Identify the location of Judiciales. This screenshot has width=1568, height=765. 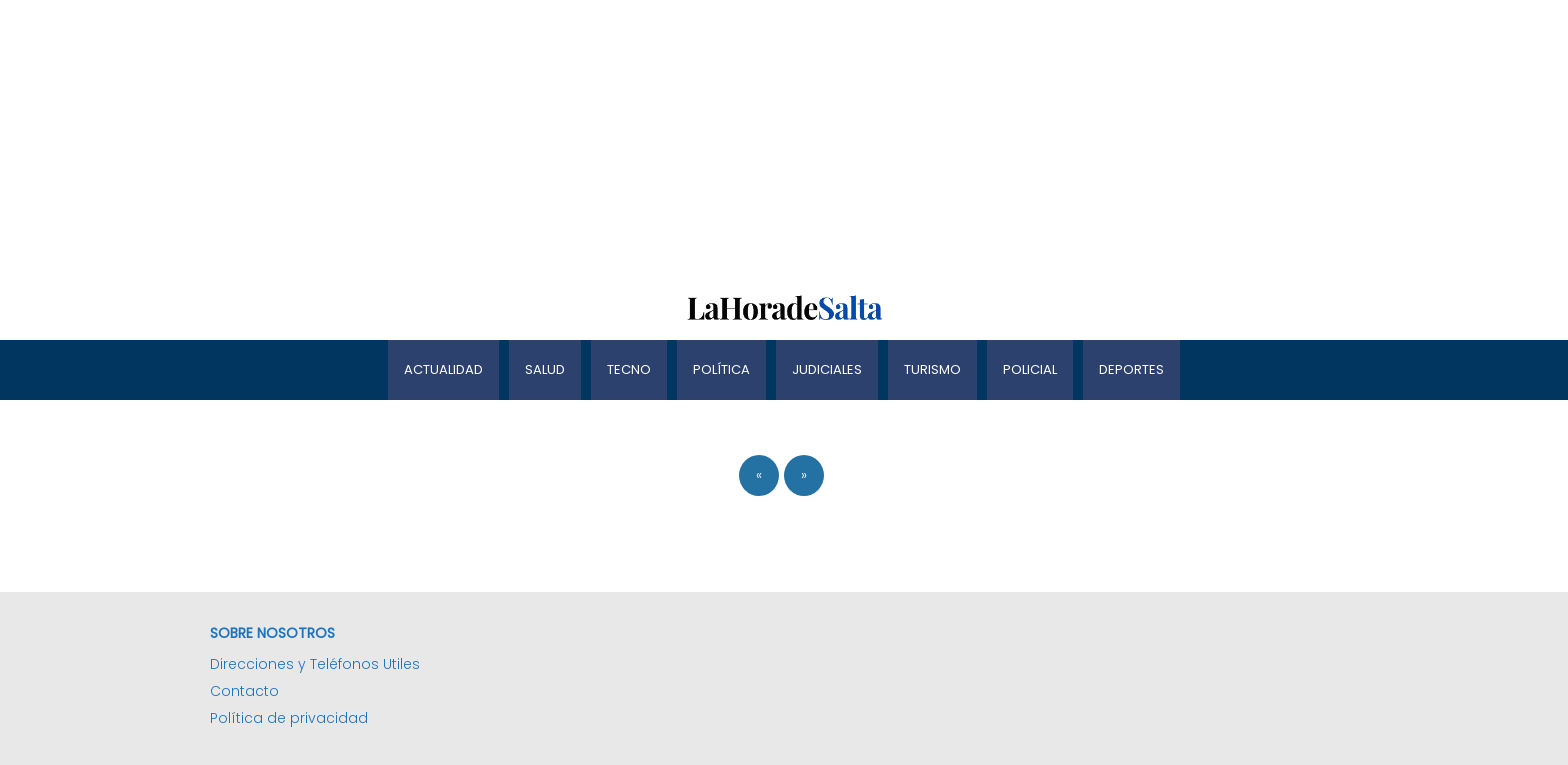
(827, 369).